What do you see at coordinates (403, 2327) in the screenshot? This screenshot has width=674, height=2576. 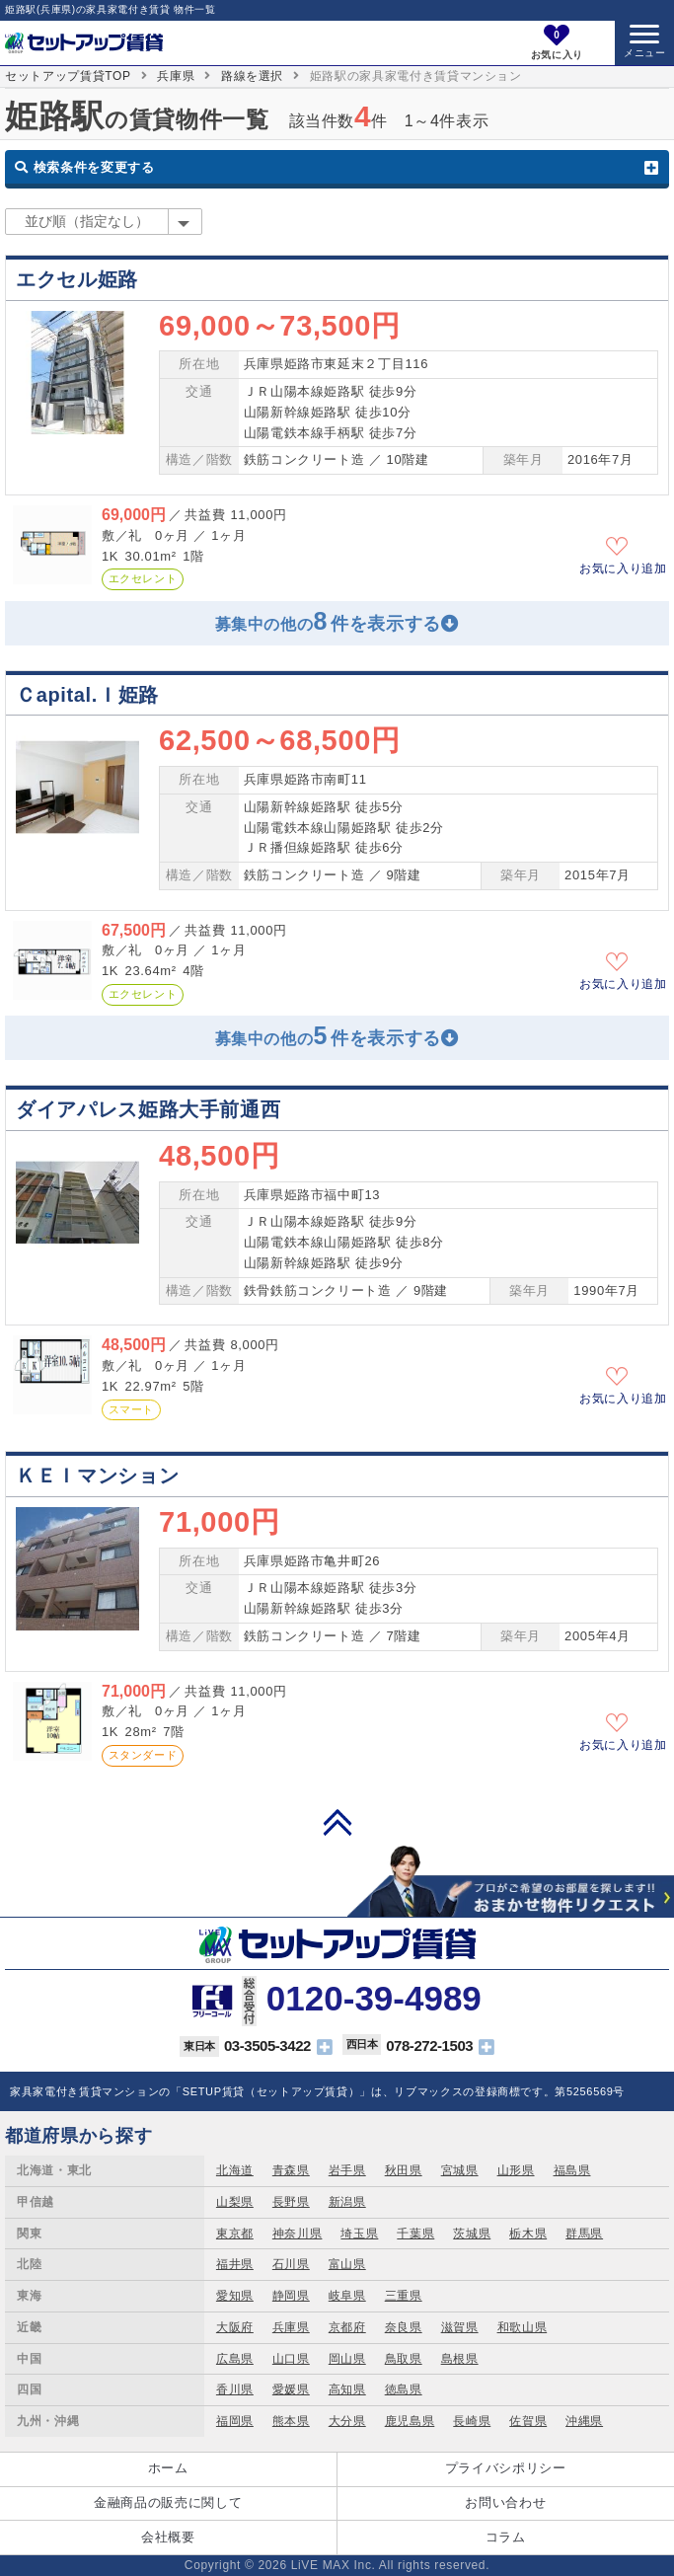 I see `奈良県` at bounding box center [403, 2327].